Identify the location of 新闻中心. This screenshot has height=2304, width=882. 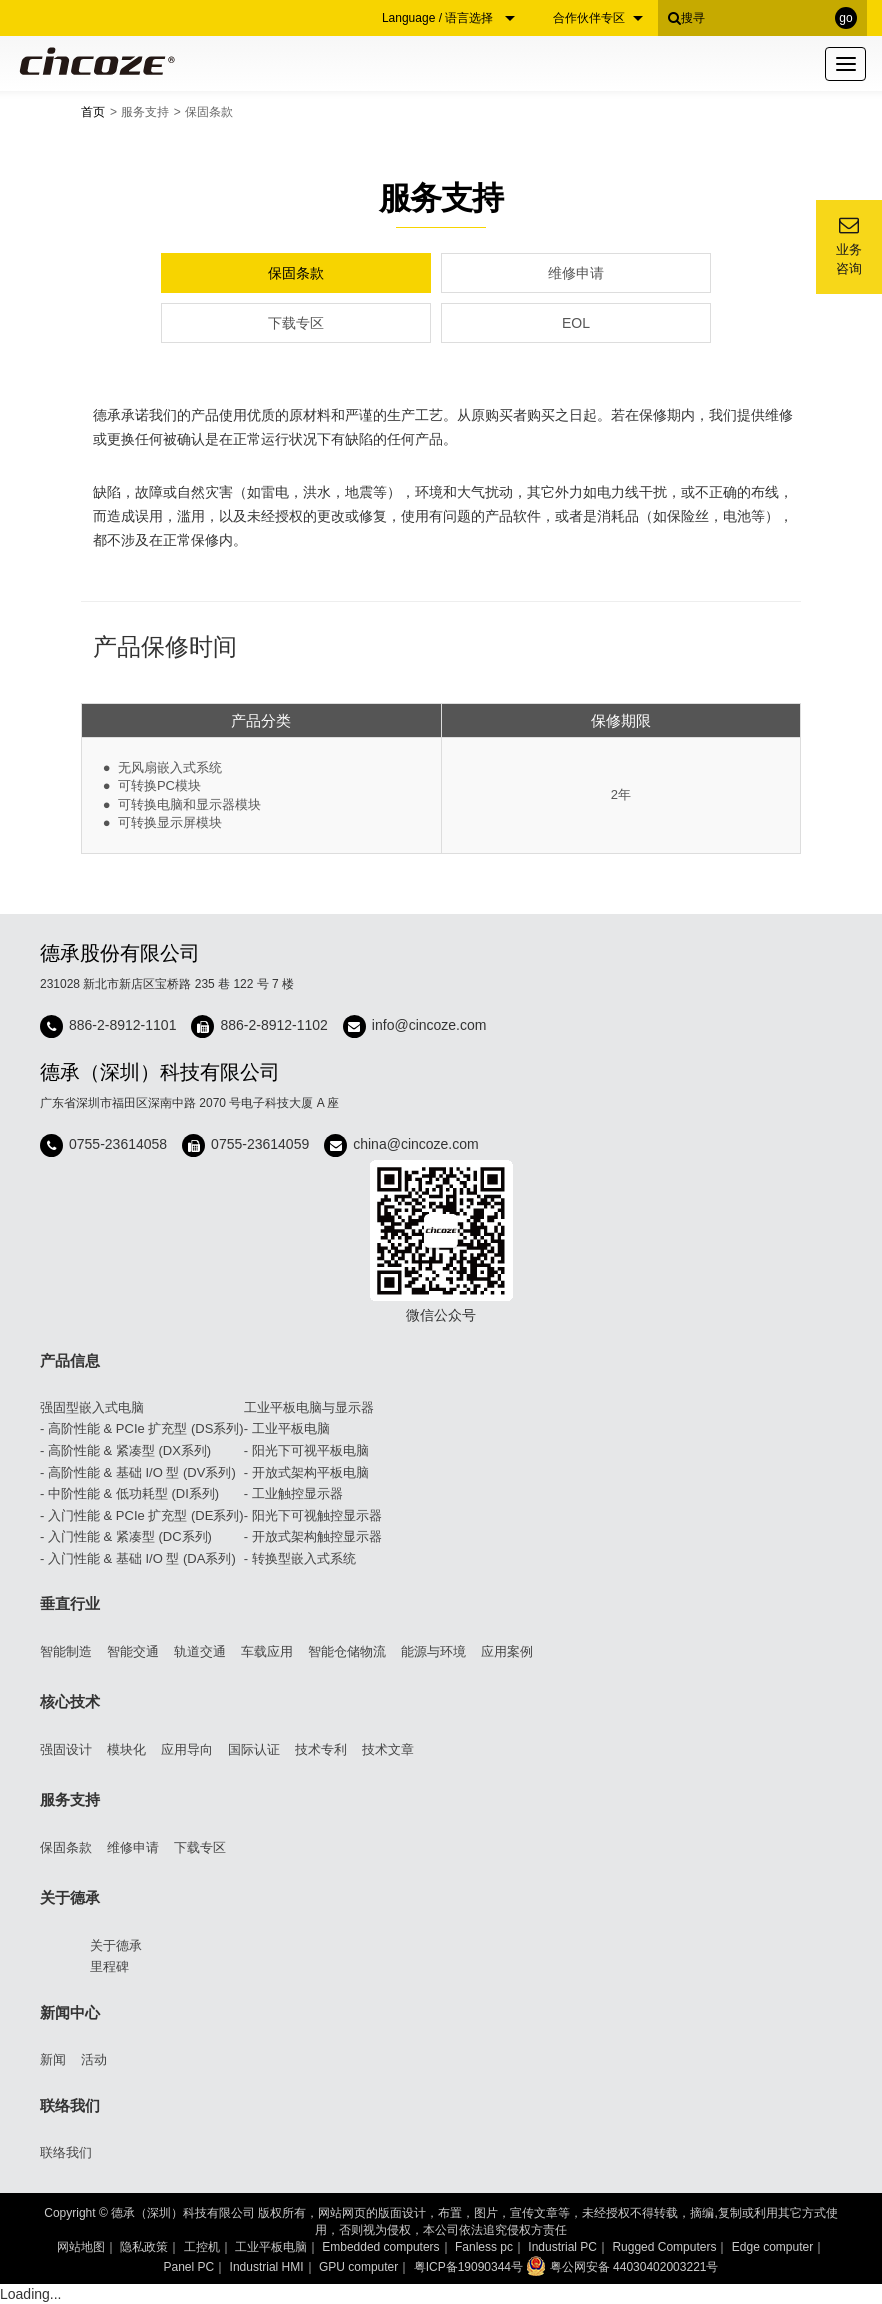
(70, 2012).